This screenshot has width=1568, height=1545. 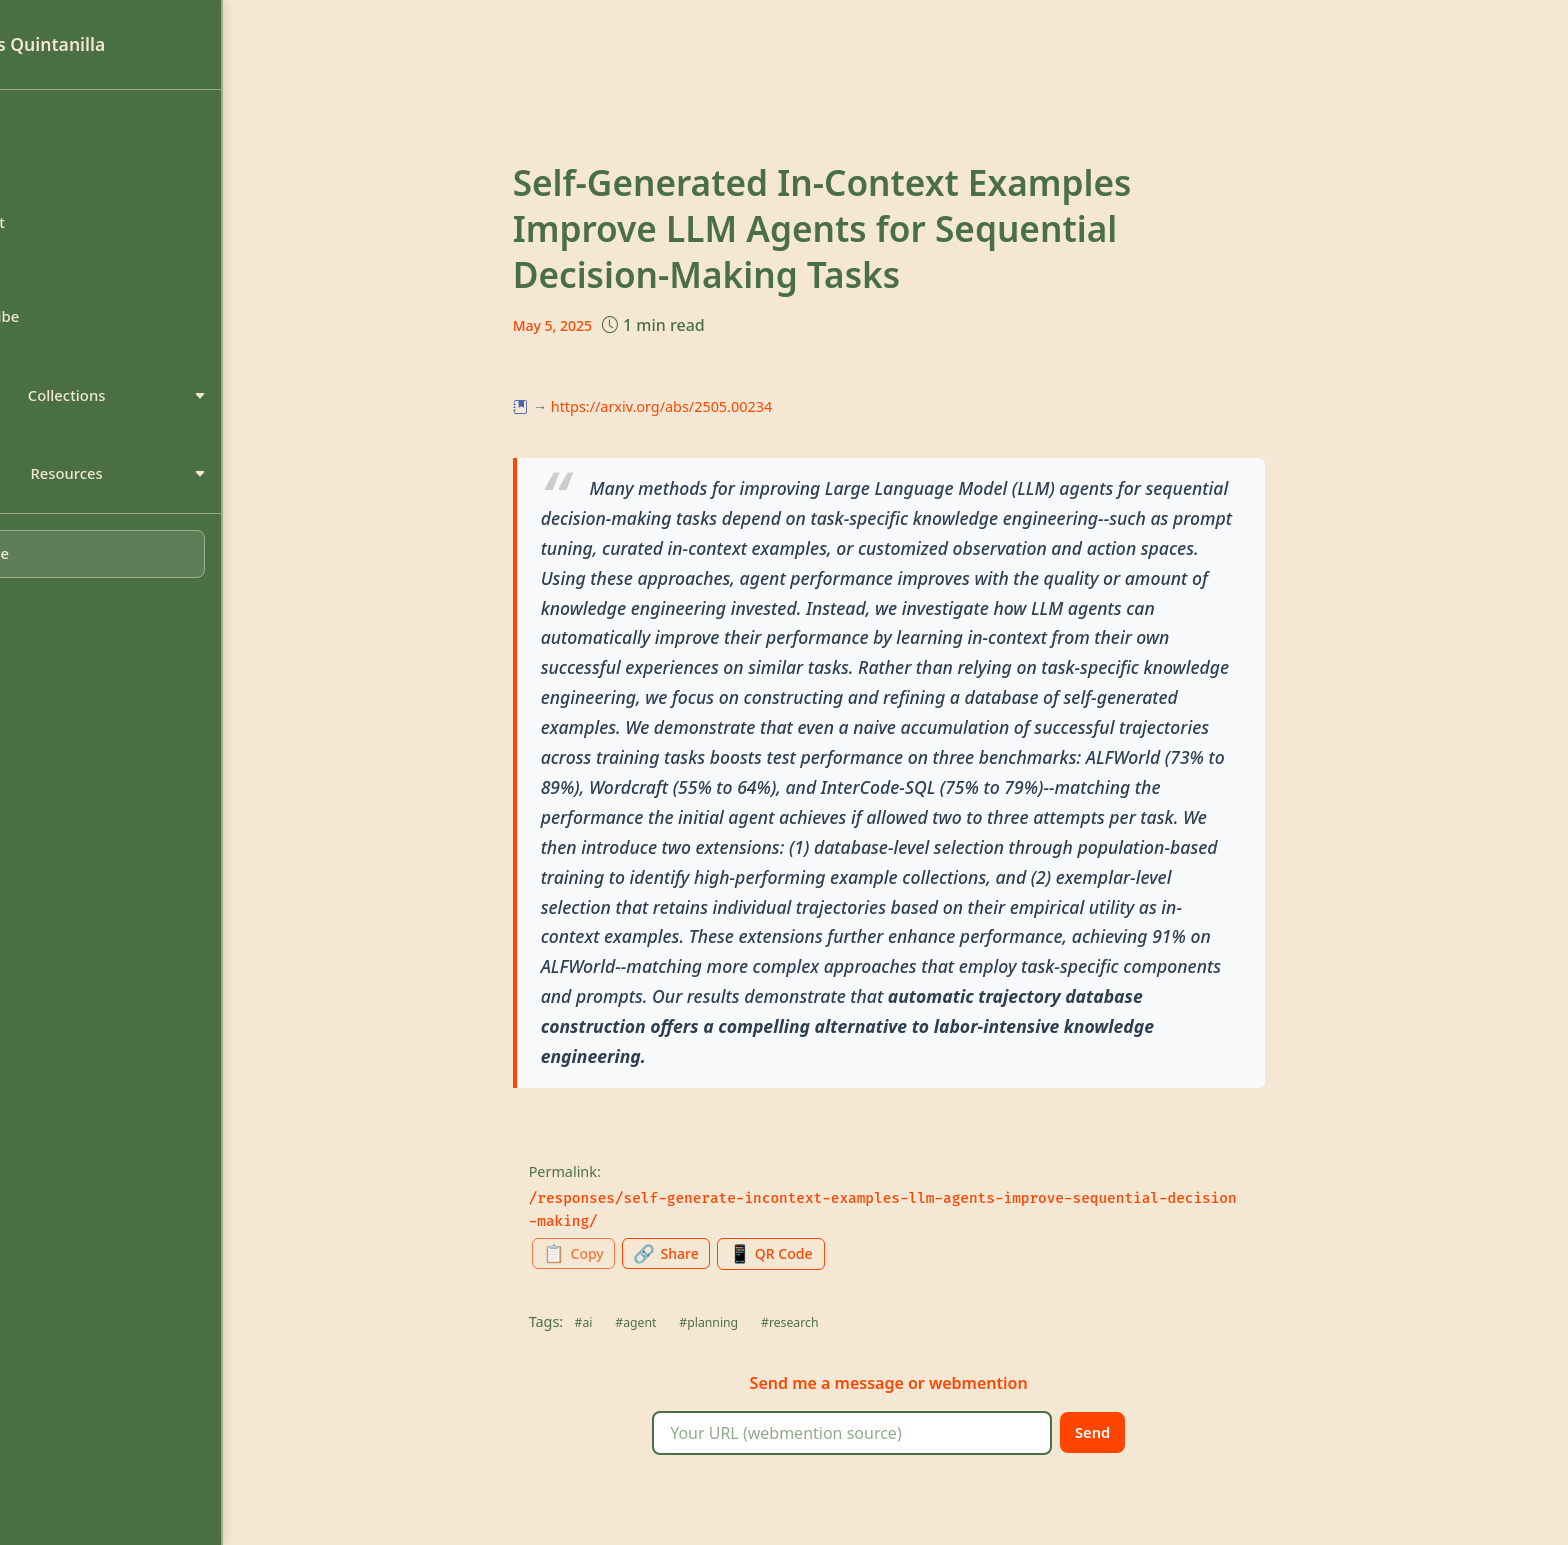 I want to click on Search, so click(x=59, y=282).